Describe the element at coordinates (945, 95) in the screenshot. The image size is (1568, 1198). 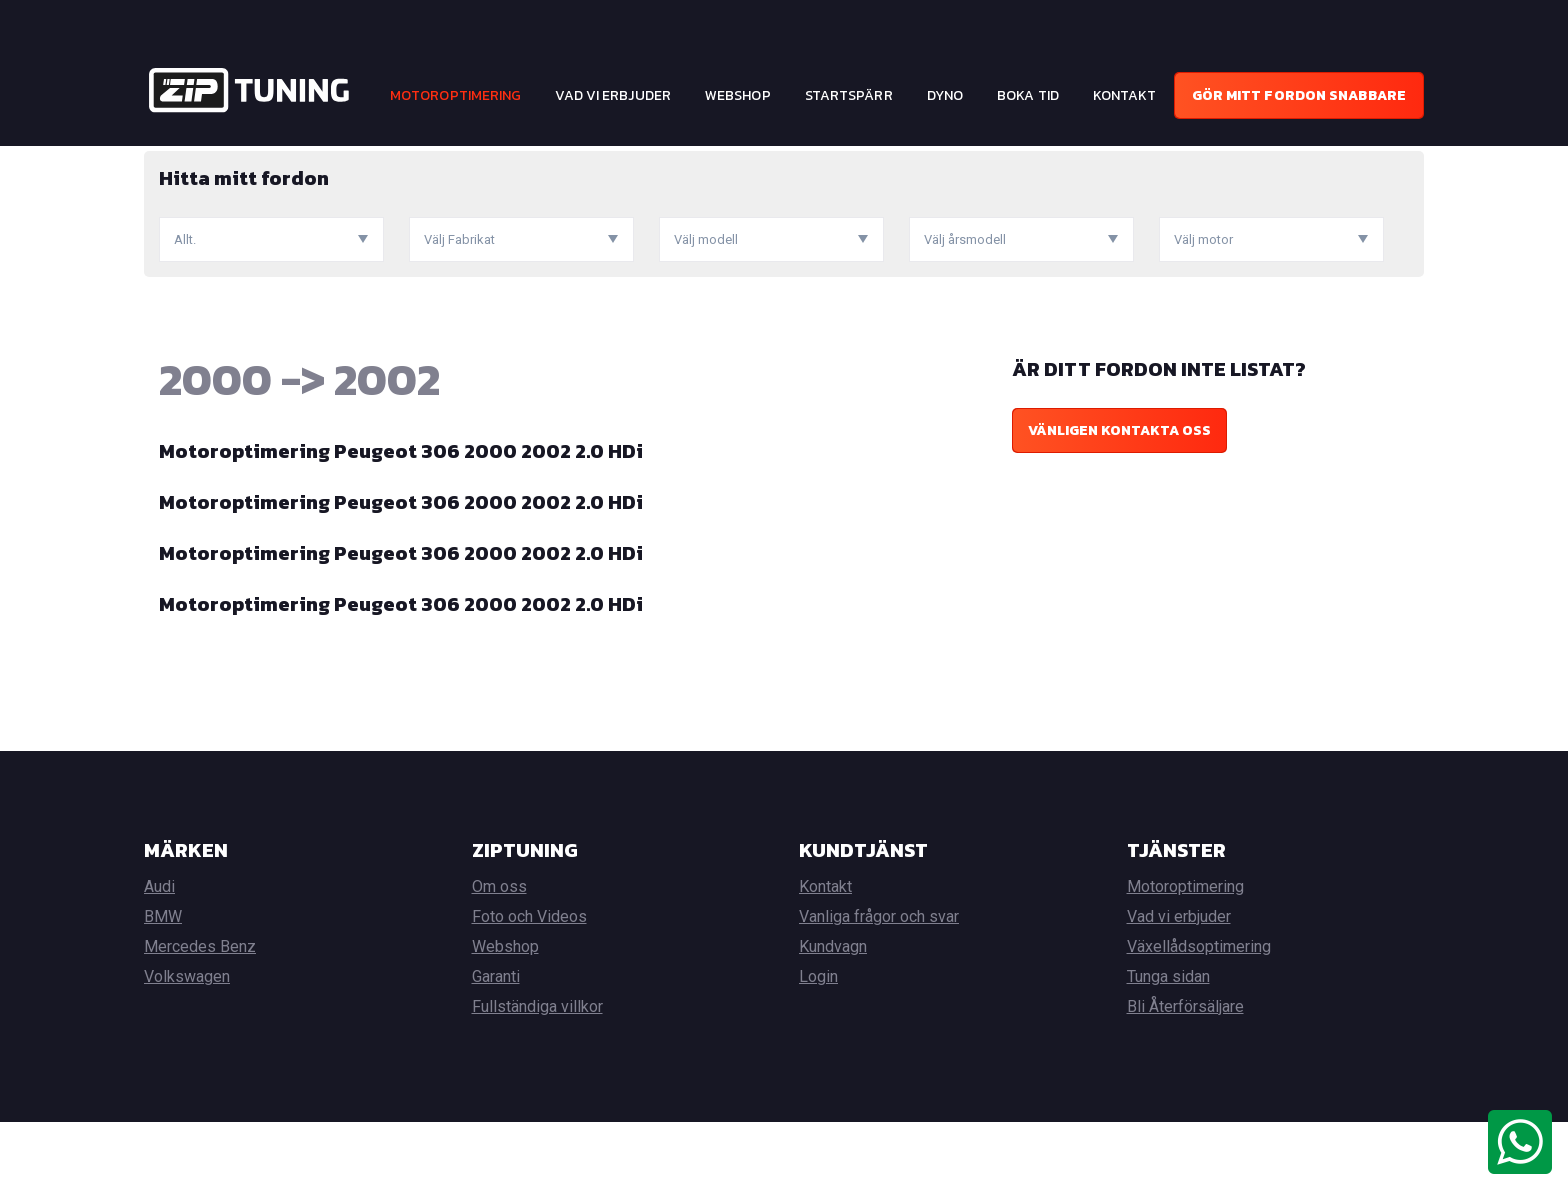
I see `Dyno` at that location.